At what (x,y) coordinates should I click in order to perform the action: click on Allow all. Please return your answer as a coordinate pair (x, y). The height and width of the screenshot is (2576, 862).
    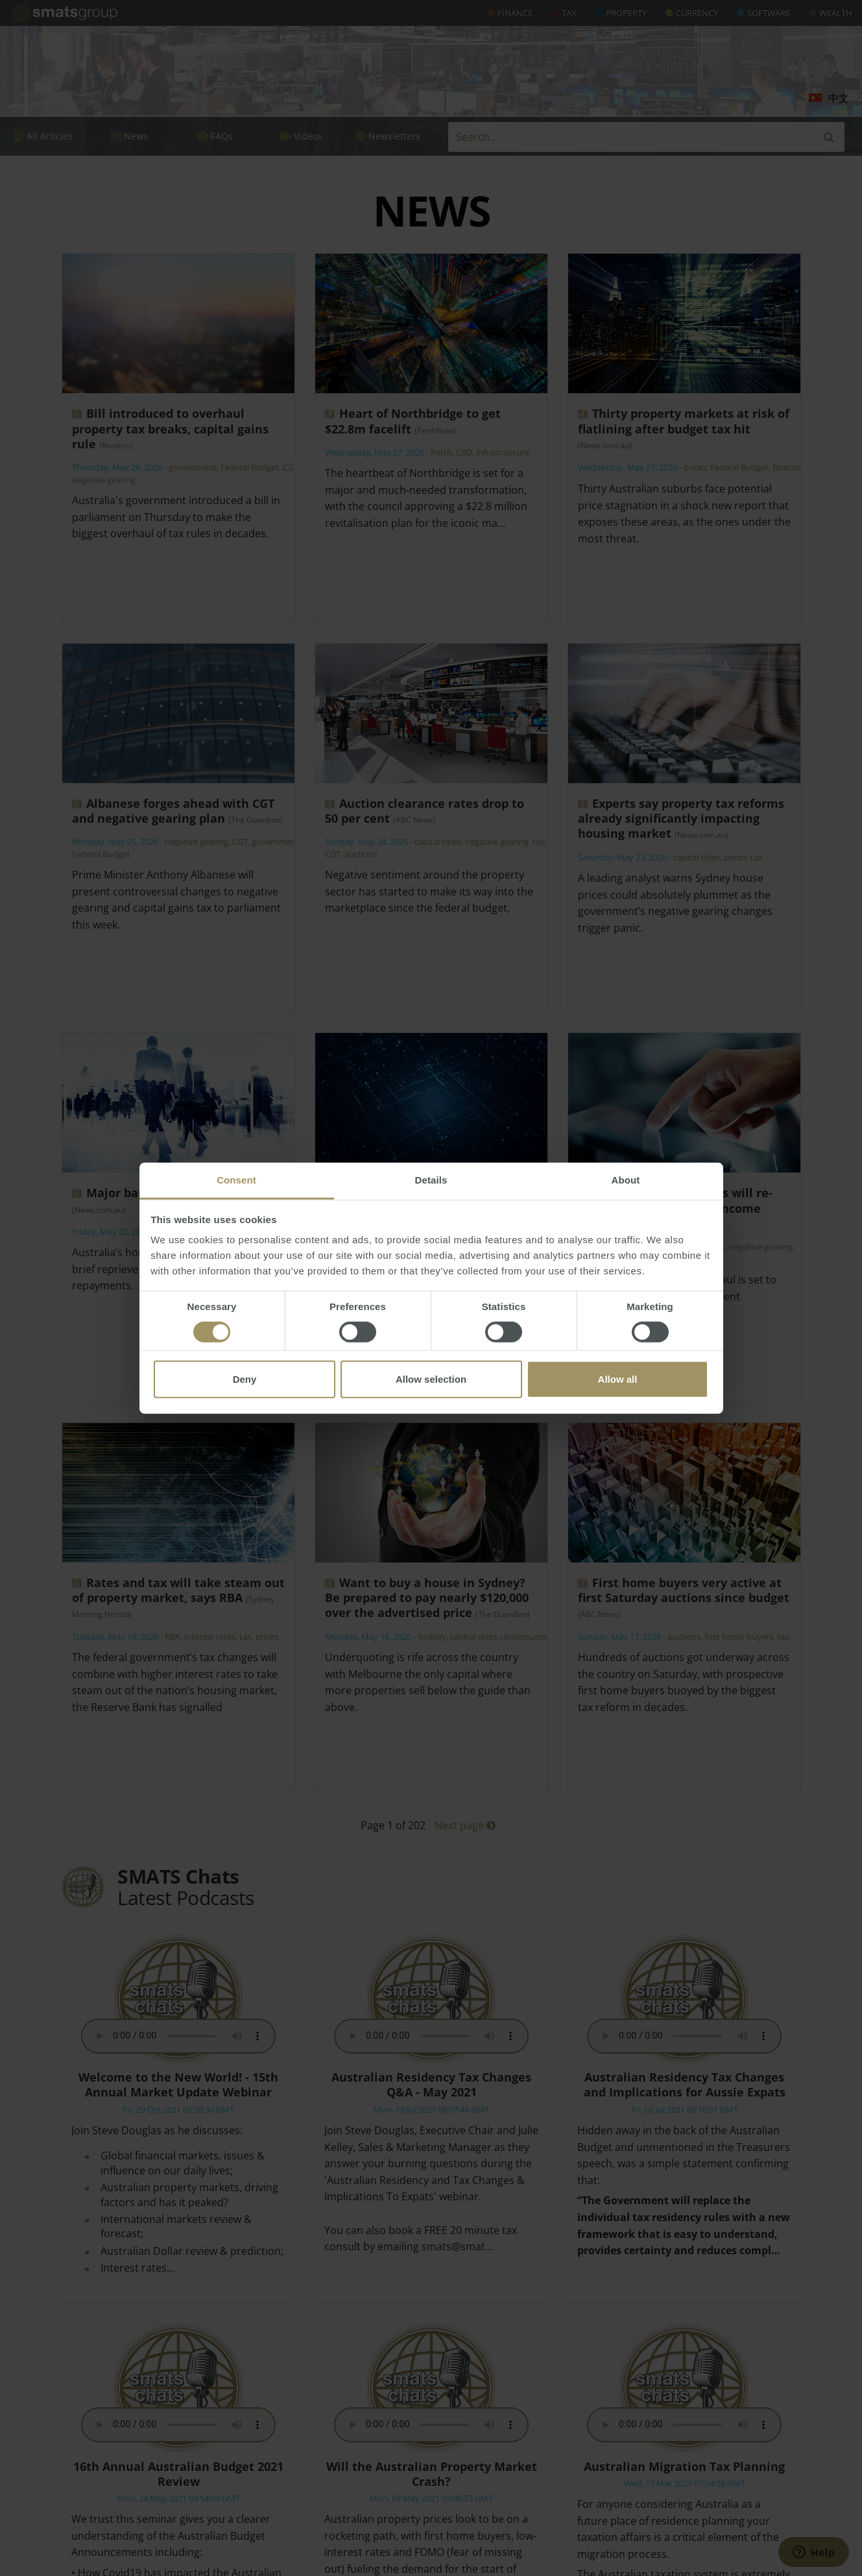
    Looking at the image, I should click on (618, 1379).